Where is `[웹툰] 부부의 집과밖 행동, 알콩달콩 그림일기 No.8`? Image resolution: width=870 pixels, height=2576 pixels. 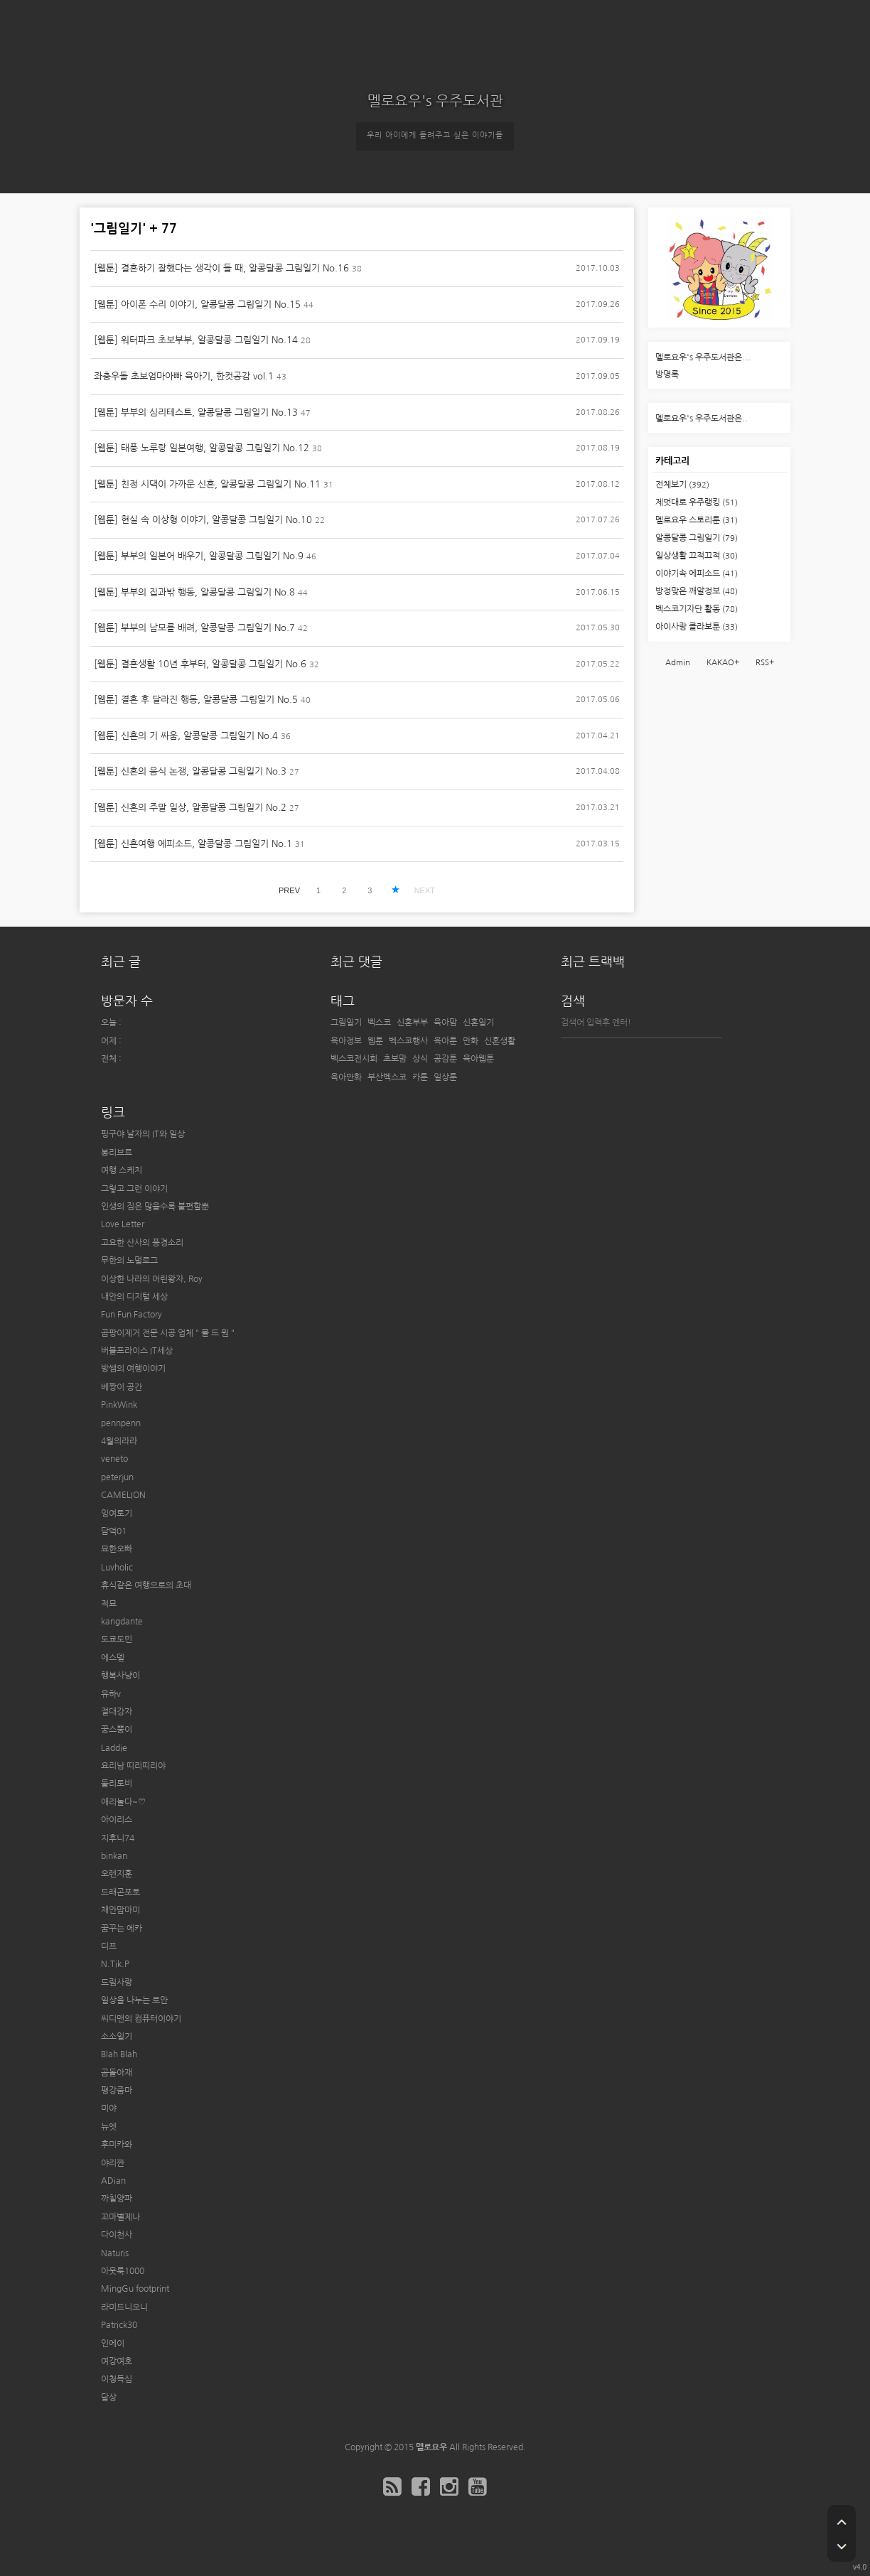 [웹툰] 부부의 집과밖 행동, 알콩달콩 그림일기 No.8 is located at coordinates (194, 592).